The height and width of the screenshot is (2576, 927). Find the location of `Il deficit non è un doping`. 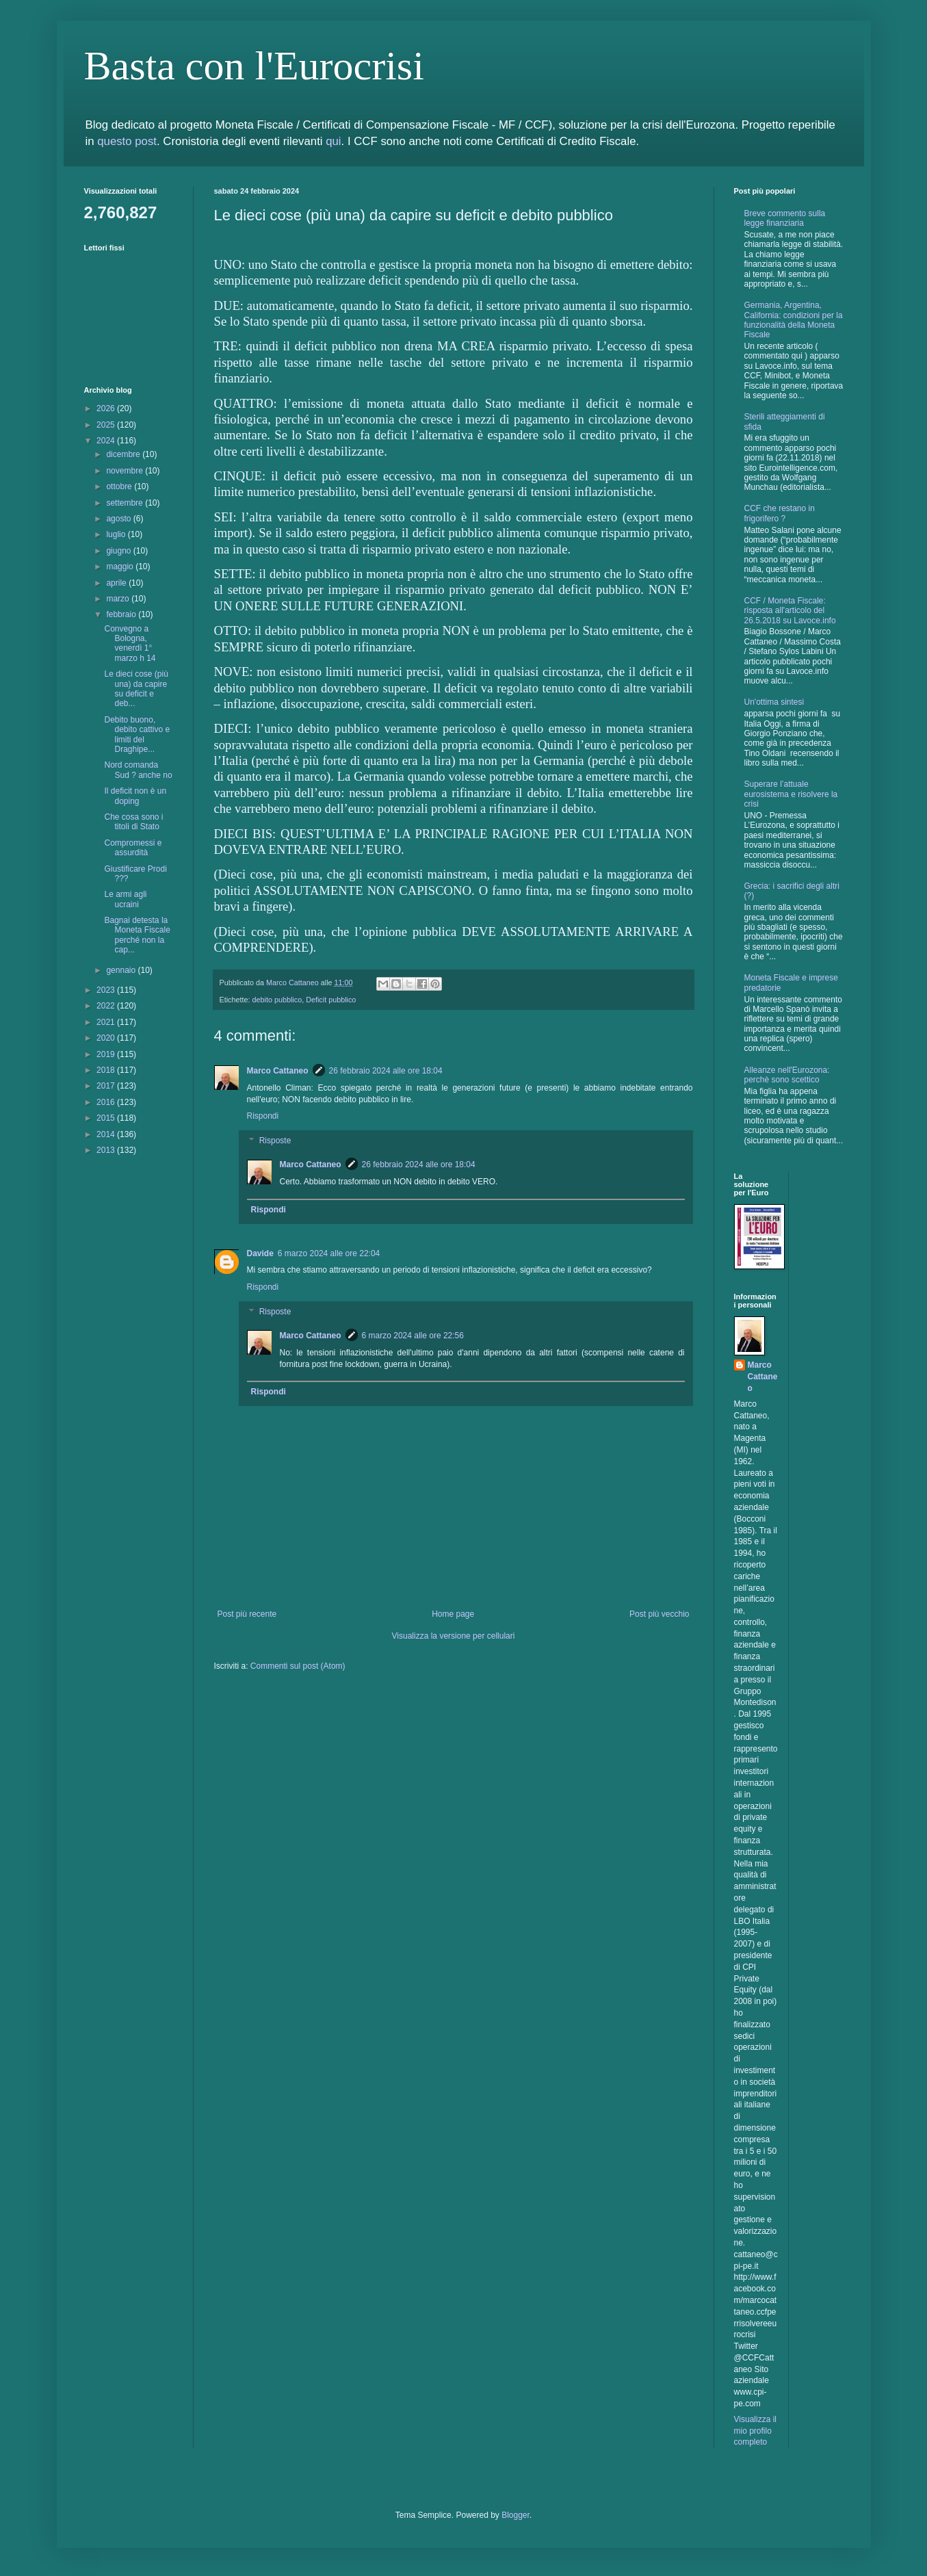

Il deficit non è un doping is located at coordinates (135, 795).